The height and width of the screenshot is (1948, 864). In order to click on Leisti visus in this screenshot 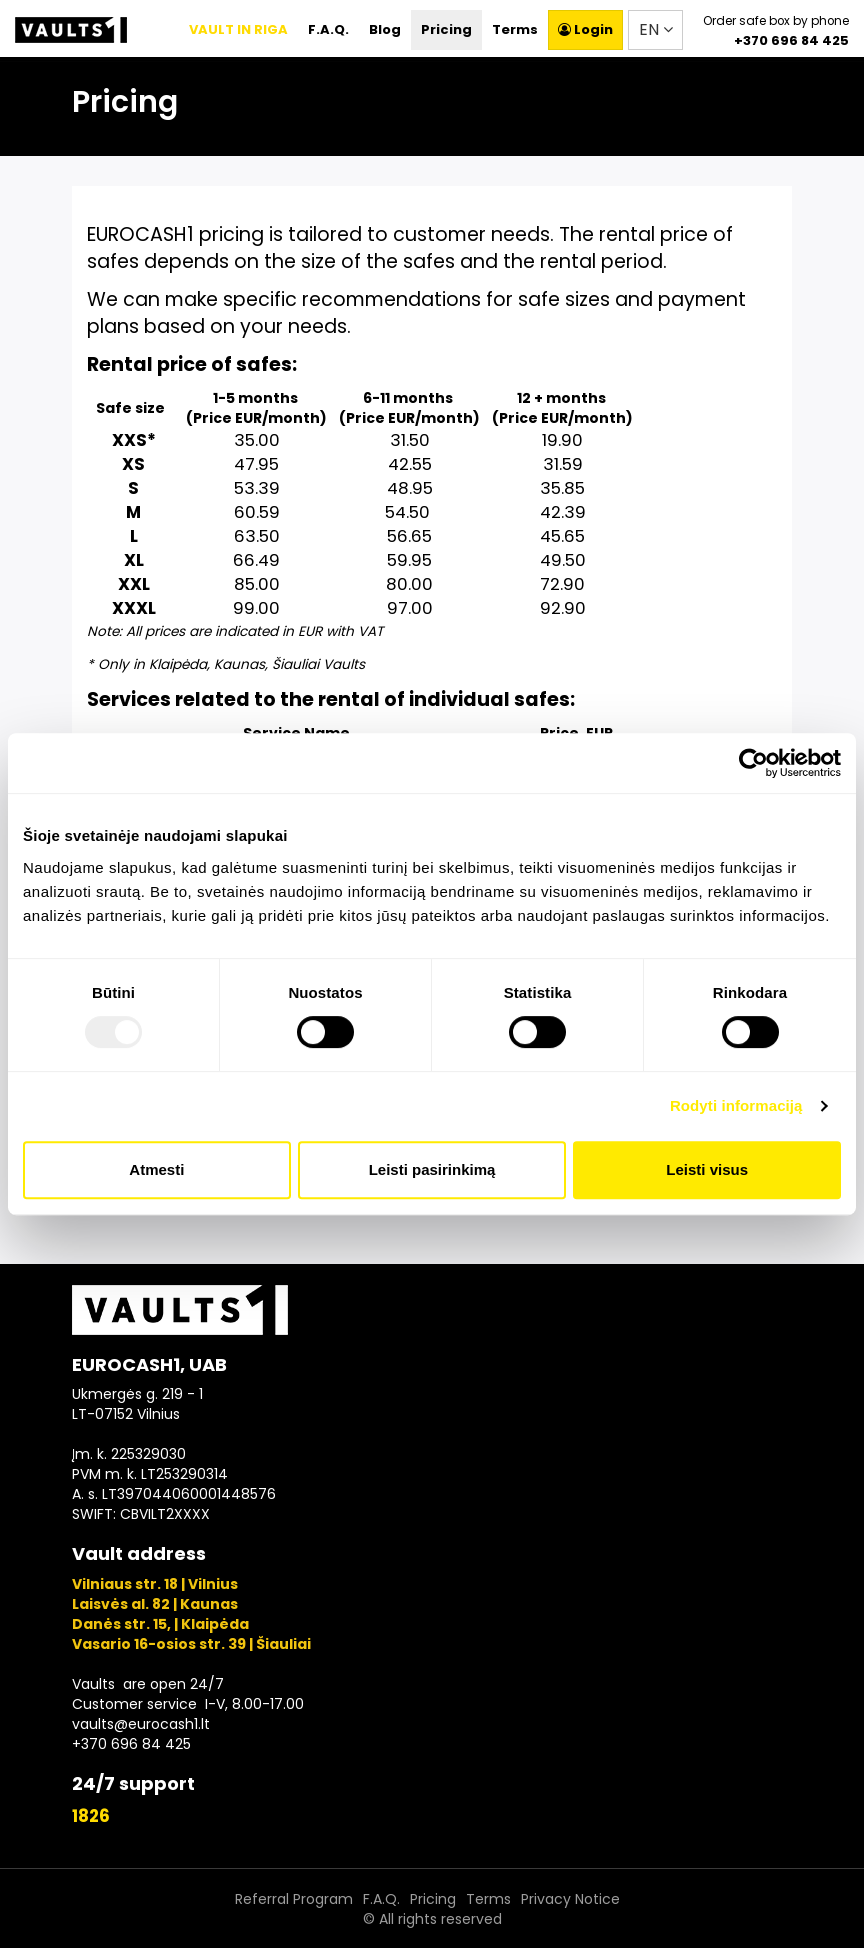, I will do `click(707, 1169)`.